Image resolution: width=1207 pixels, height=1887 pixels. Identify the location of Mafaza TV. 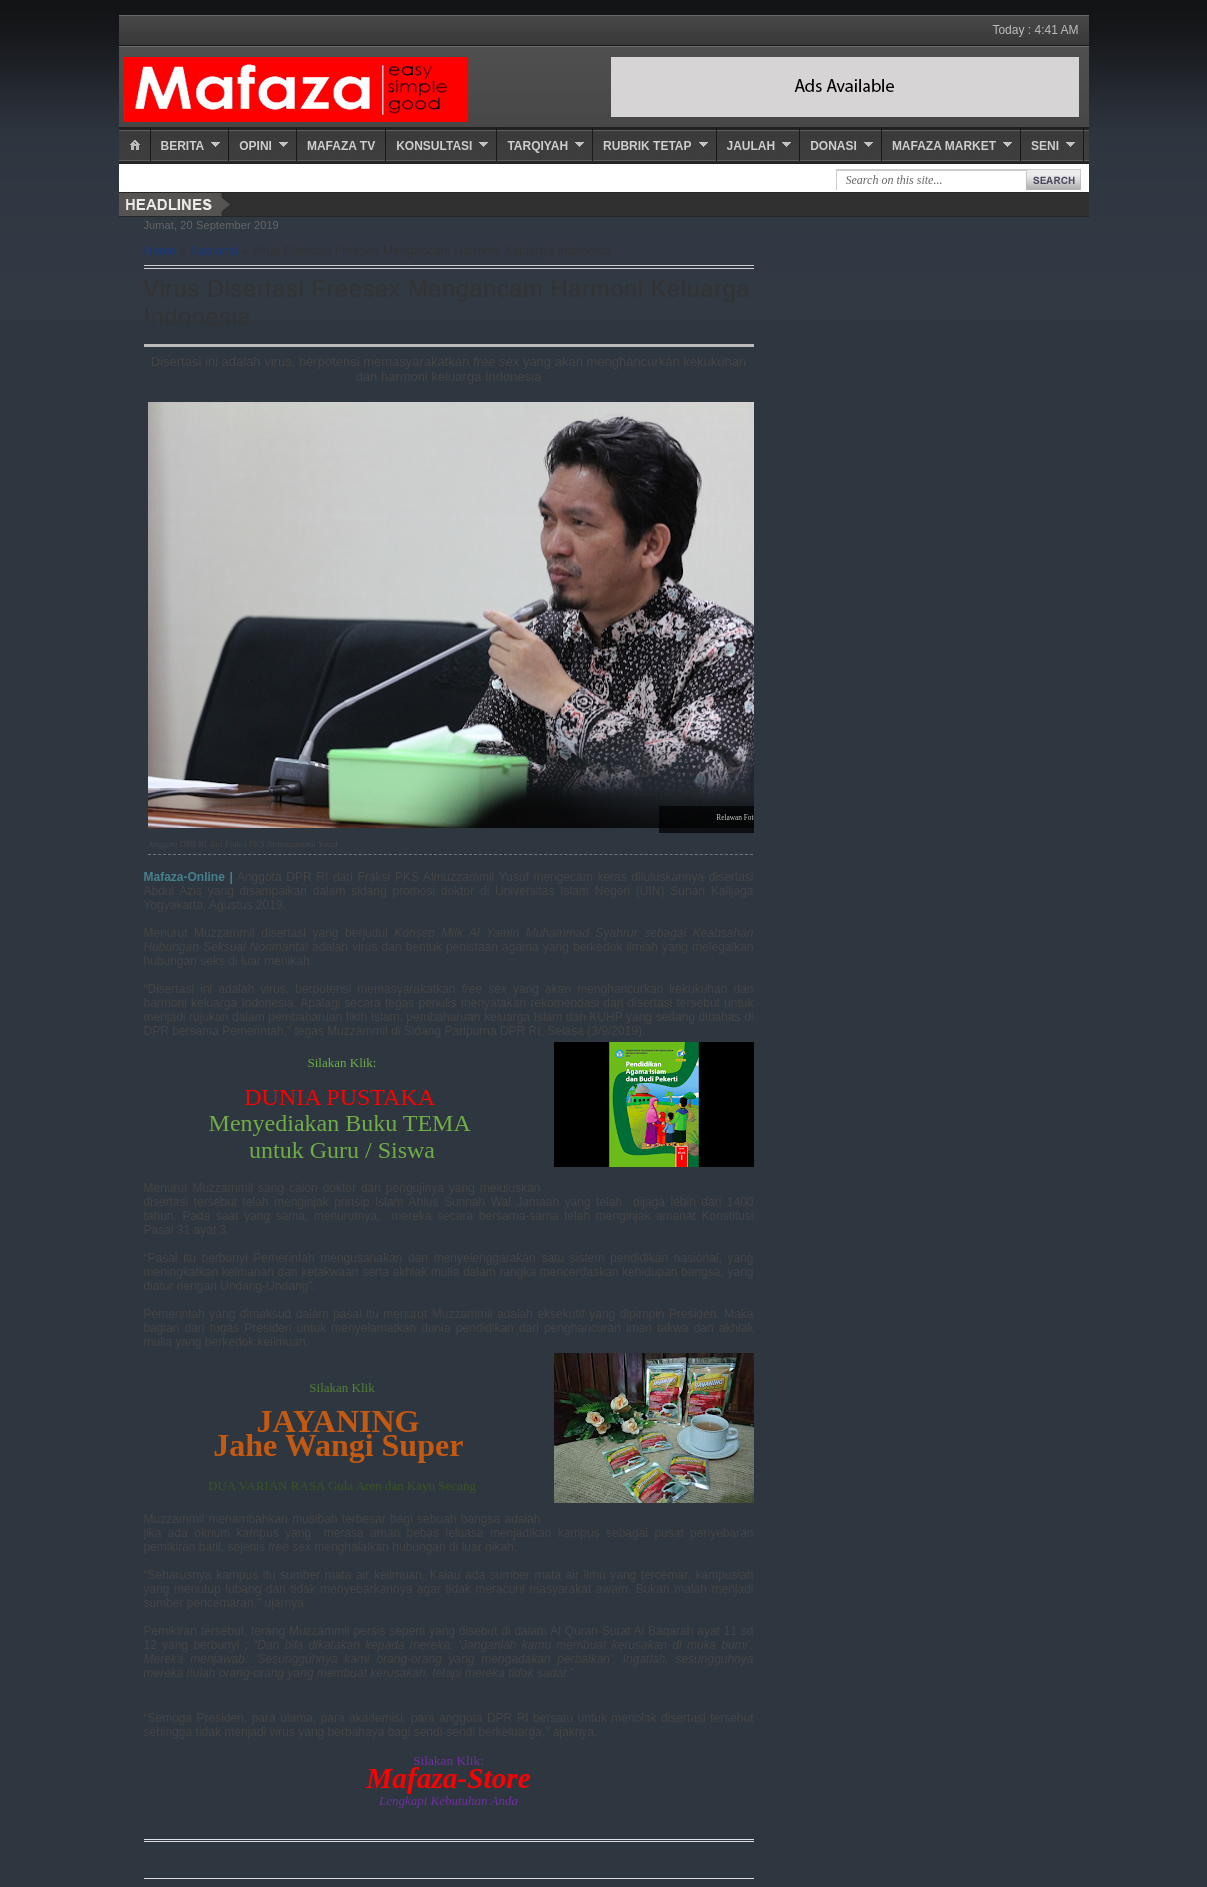
(341, 146).